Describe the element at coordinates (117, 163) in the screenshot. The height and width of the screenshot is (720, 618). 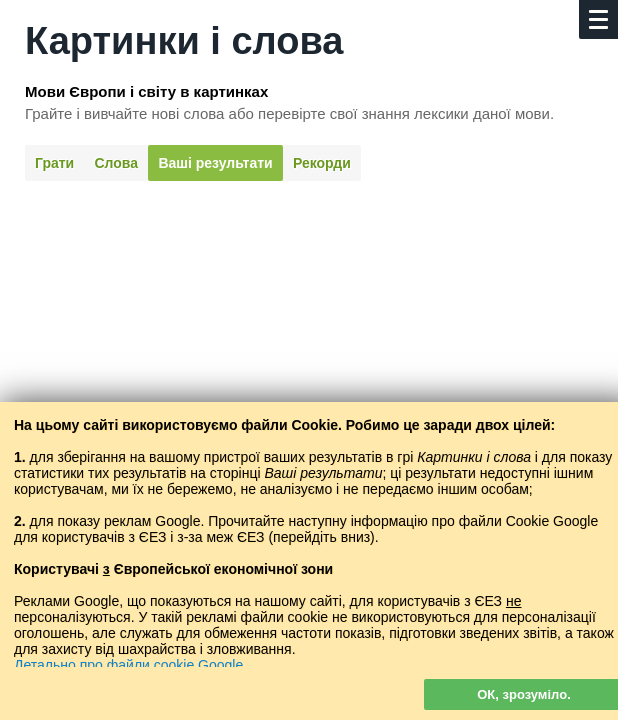
I see `Слова` at that location.